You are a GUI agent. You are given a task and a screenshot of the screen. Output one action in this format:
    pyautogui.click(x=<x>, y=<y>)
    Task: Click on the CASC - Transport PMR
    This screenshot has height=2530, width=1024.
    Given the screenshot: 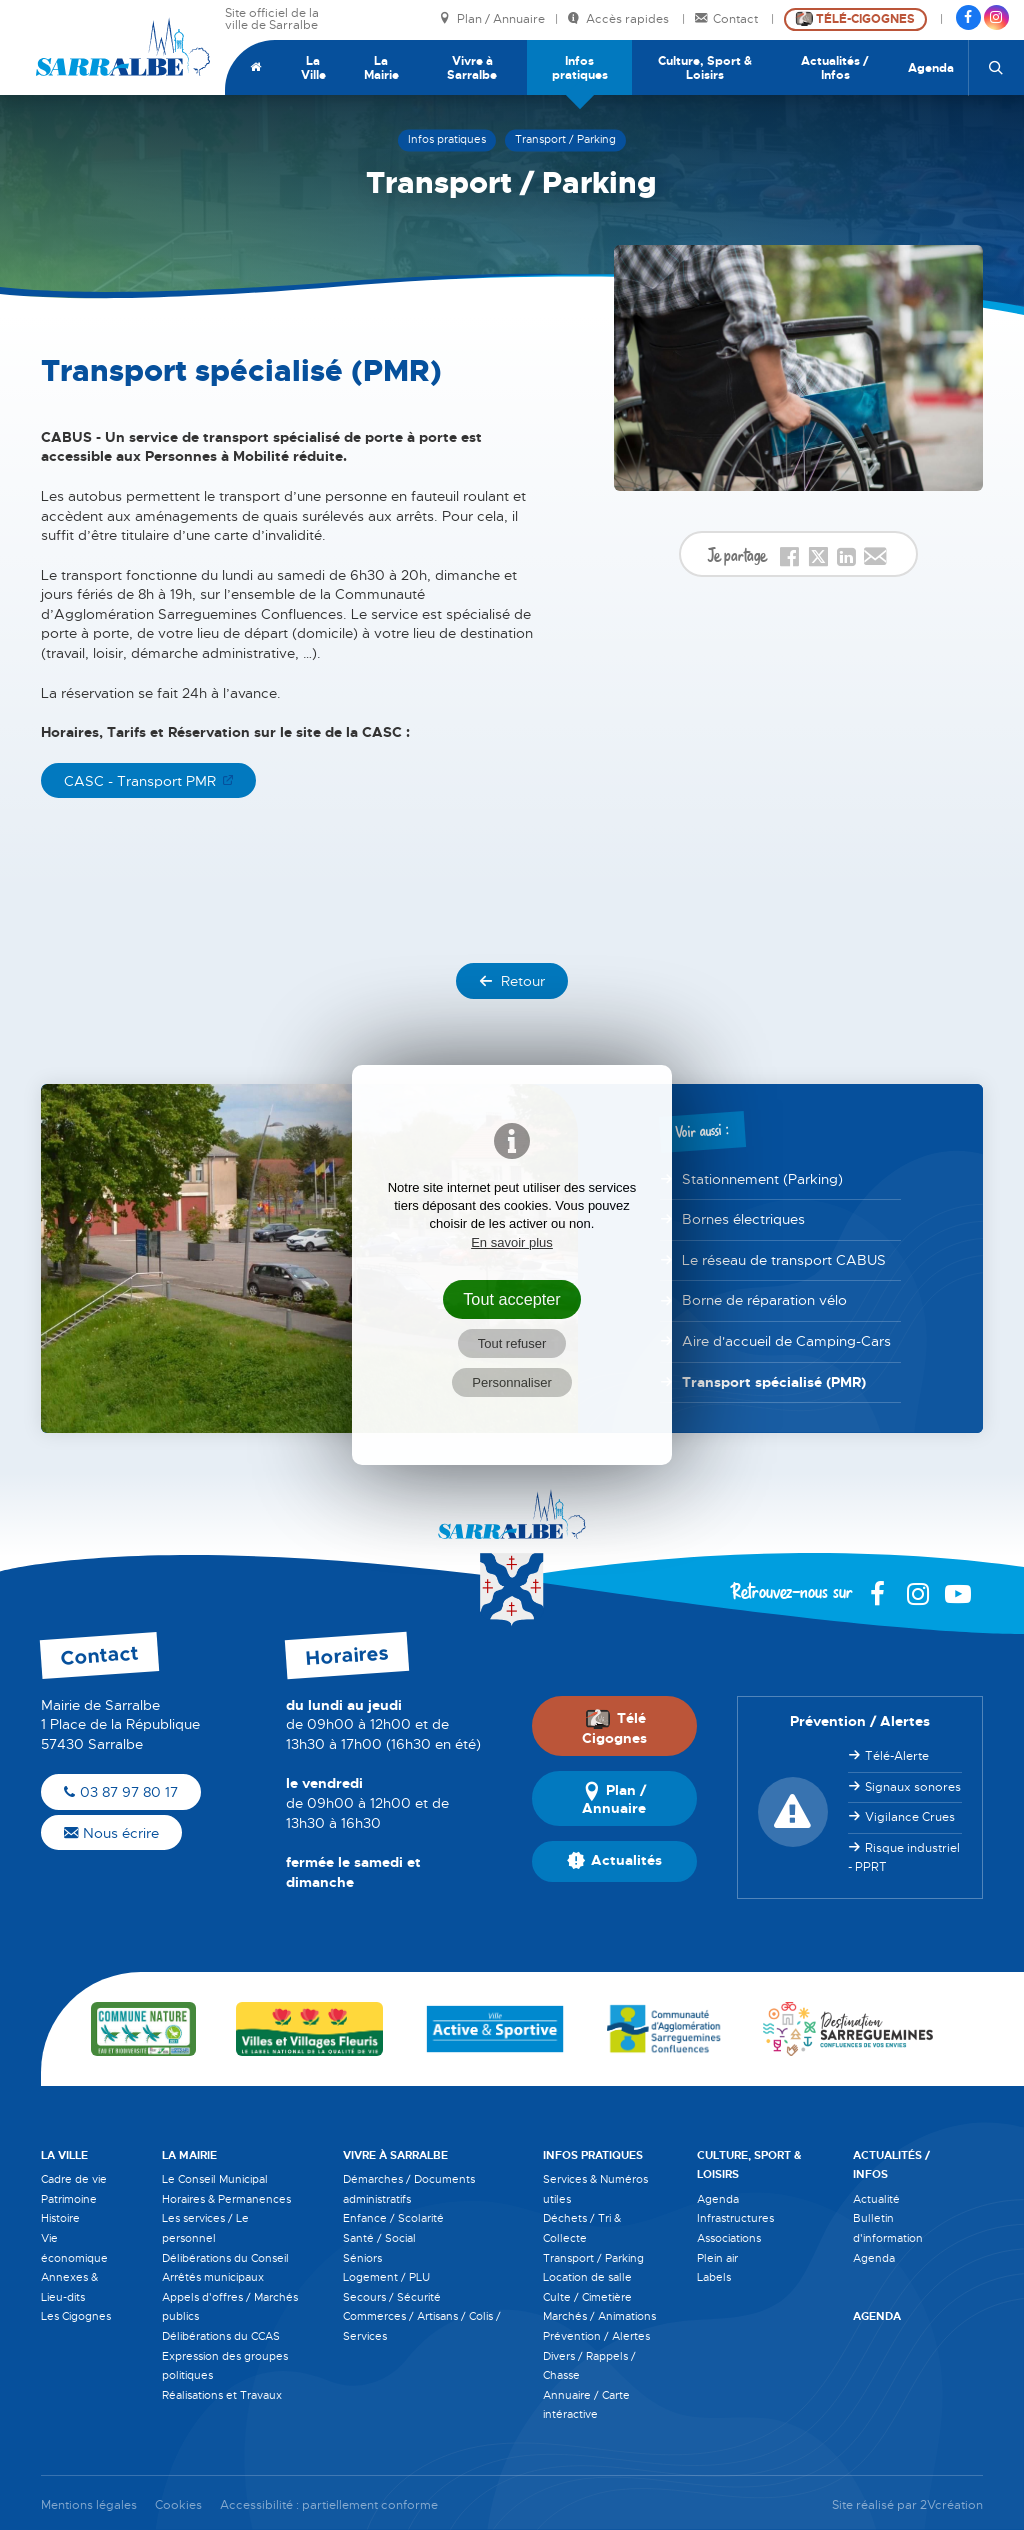 What is the action you would take?
    pyautogui.click(x=140, y=781)
    